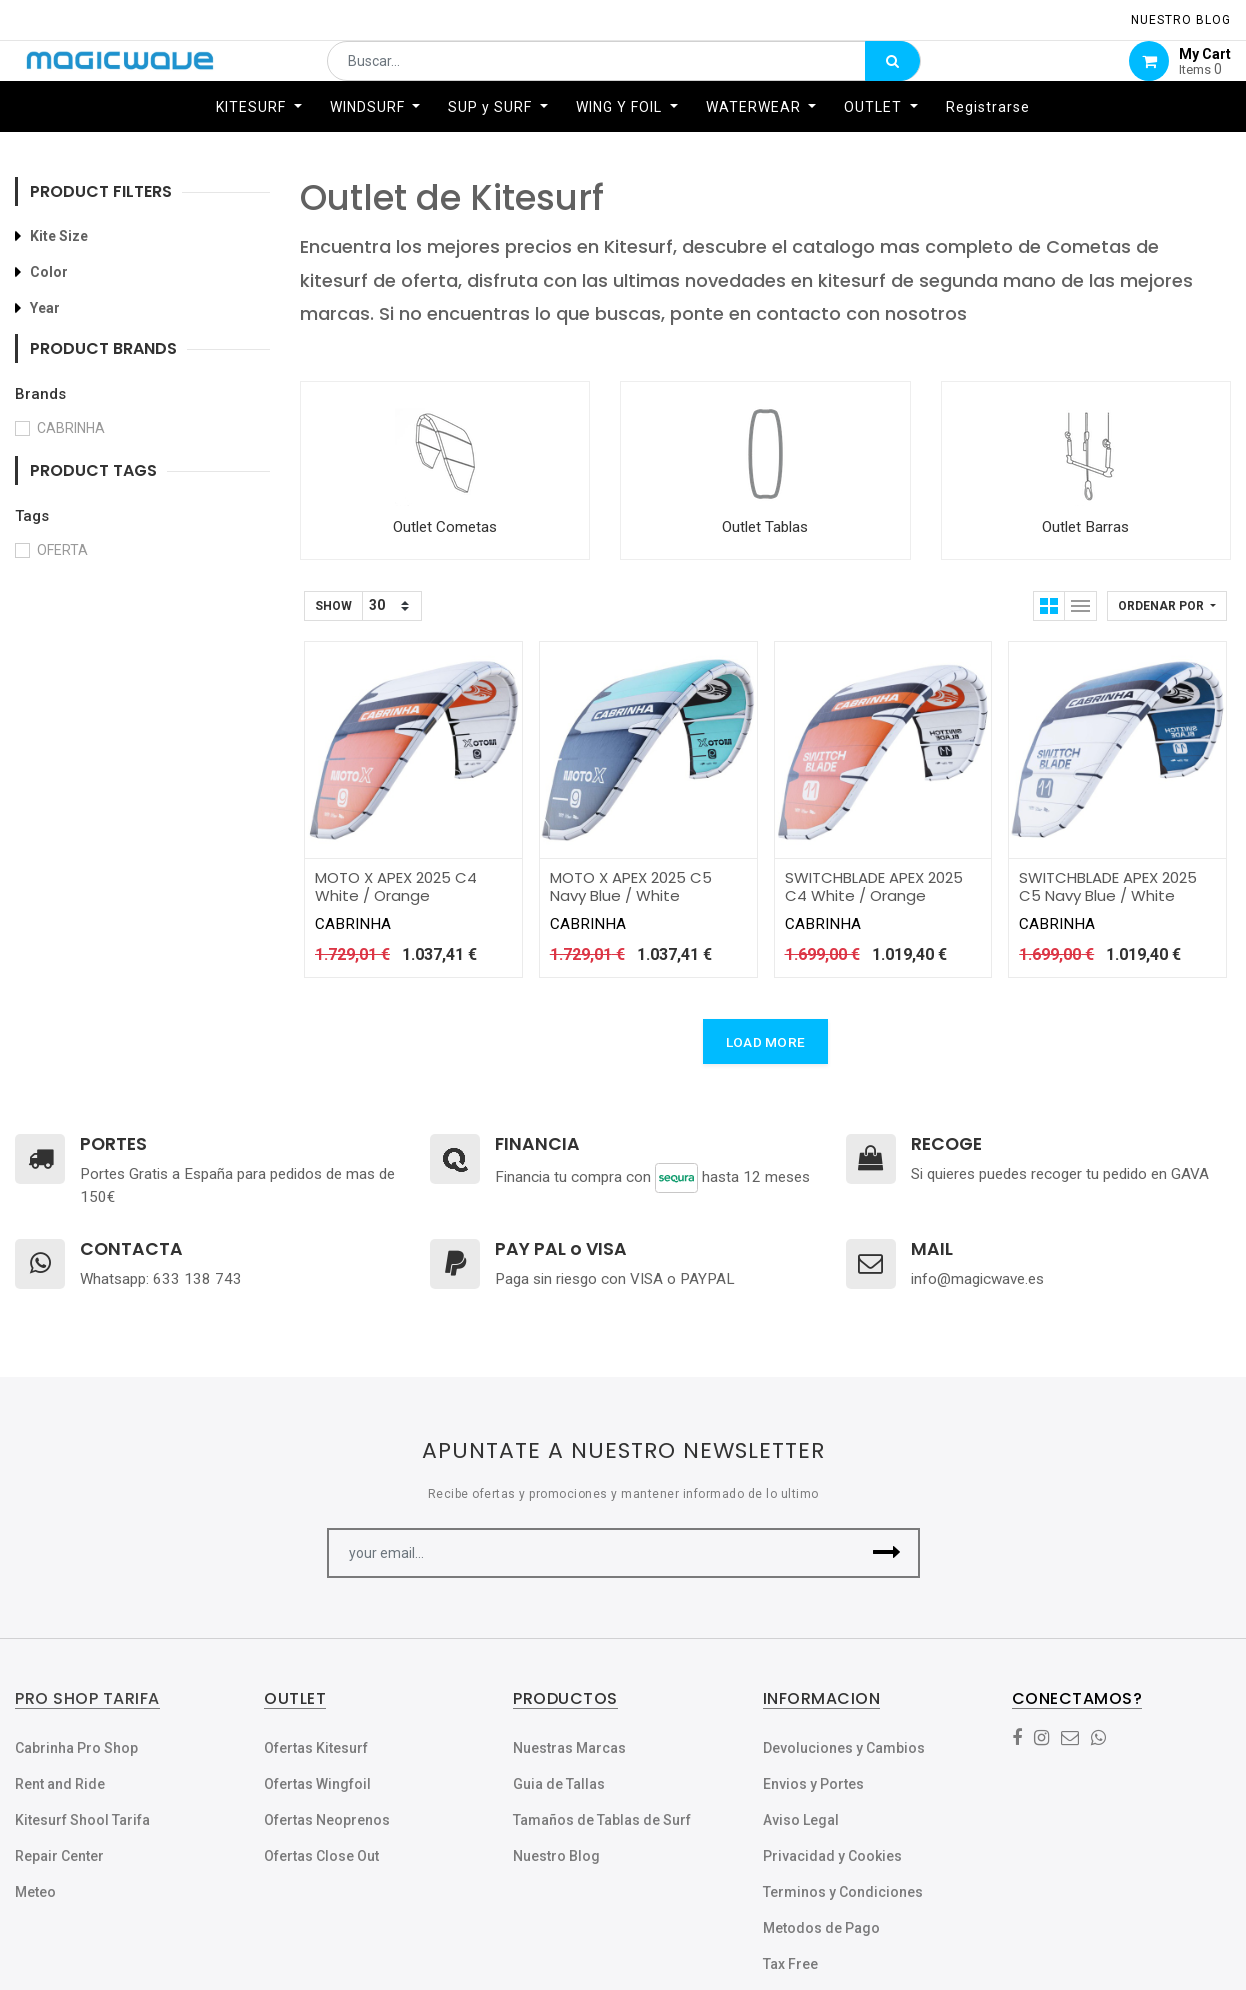 The width and height of the screenshot is (1246, 1990). What do you see at coordinates (317, 1784) in the screenshot?
I see `Ofertas Wingfoil` at bounding box center [317, 1784].